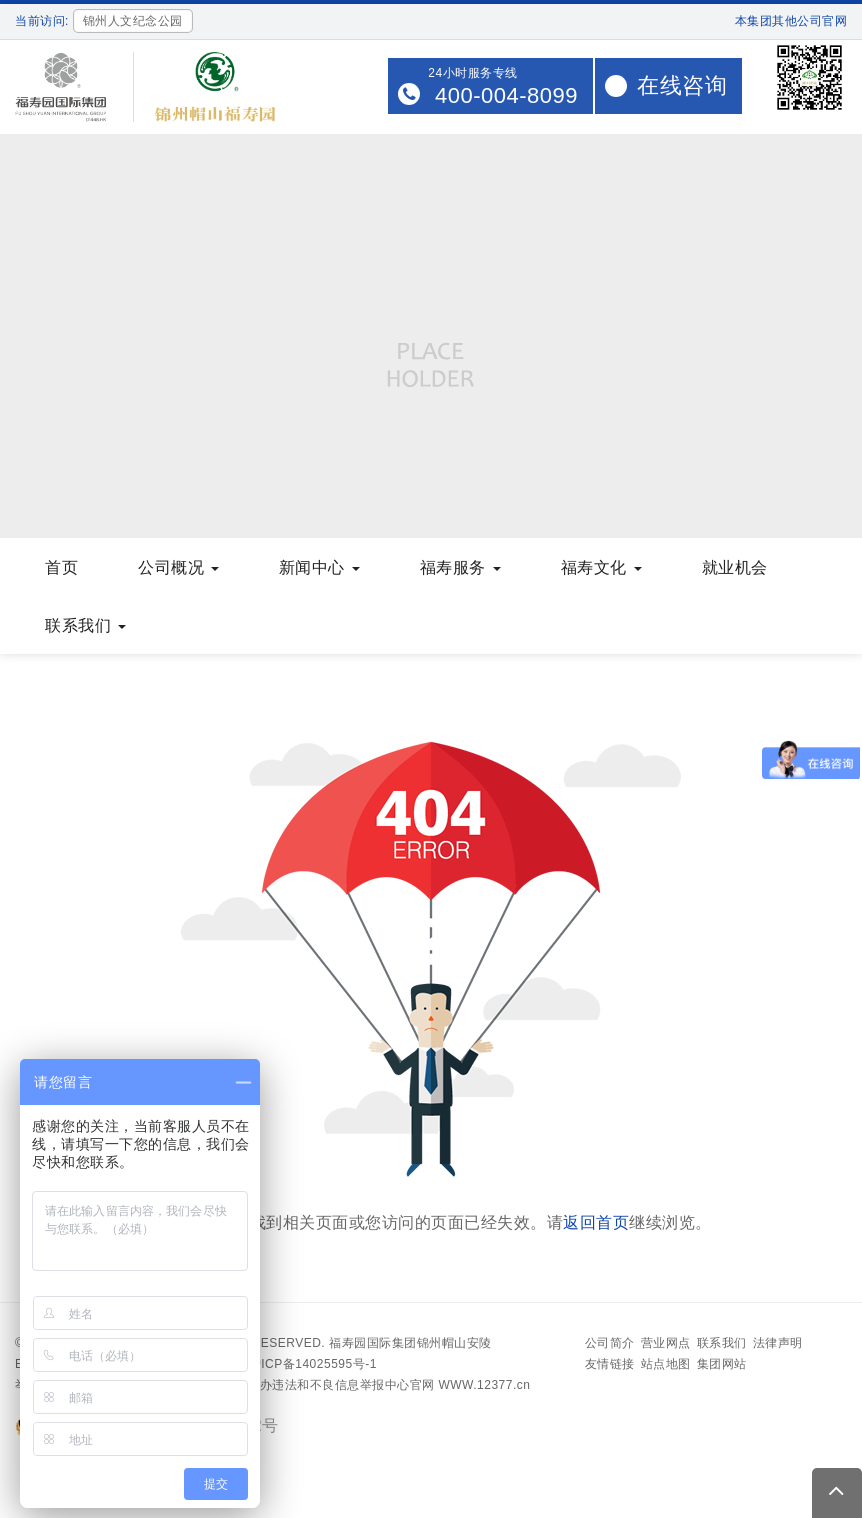  I want to click on 集团网站, so click(722, 1364).